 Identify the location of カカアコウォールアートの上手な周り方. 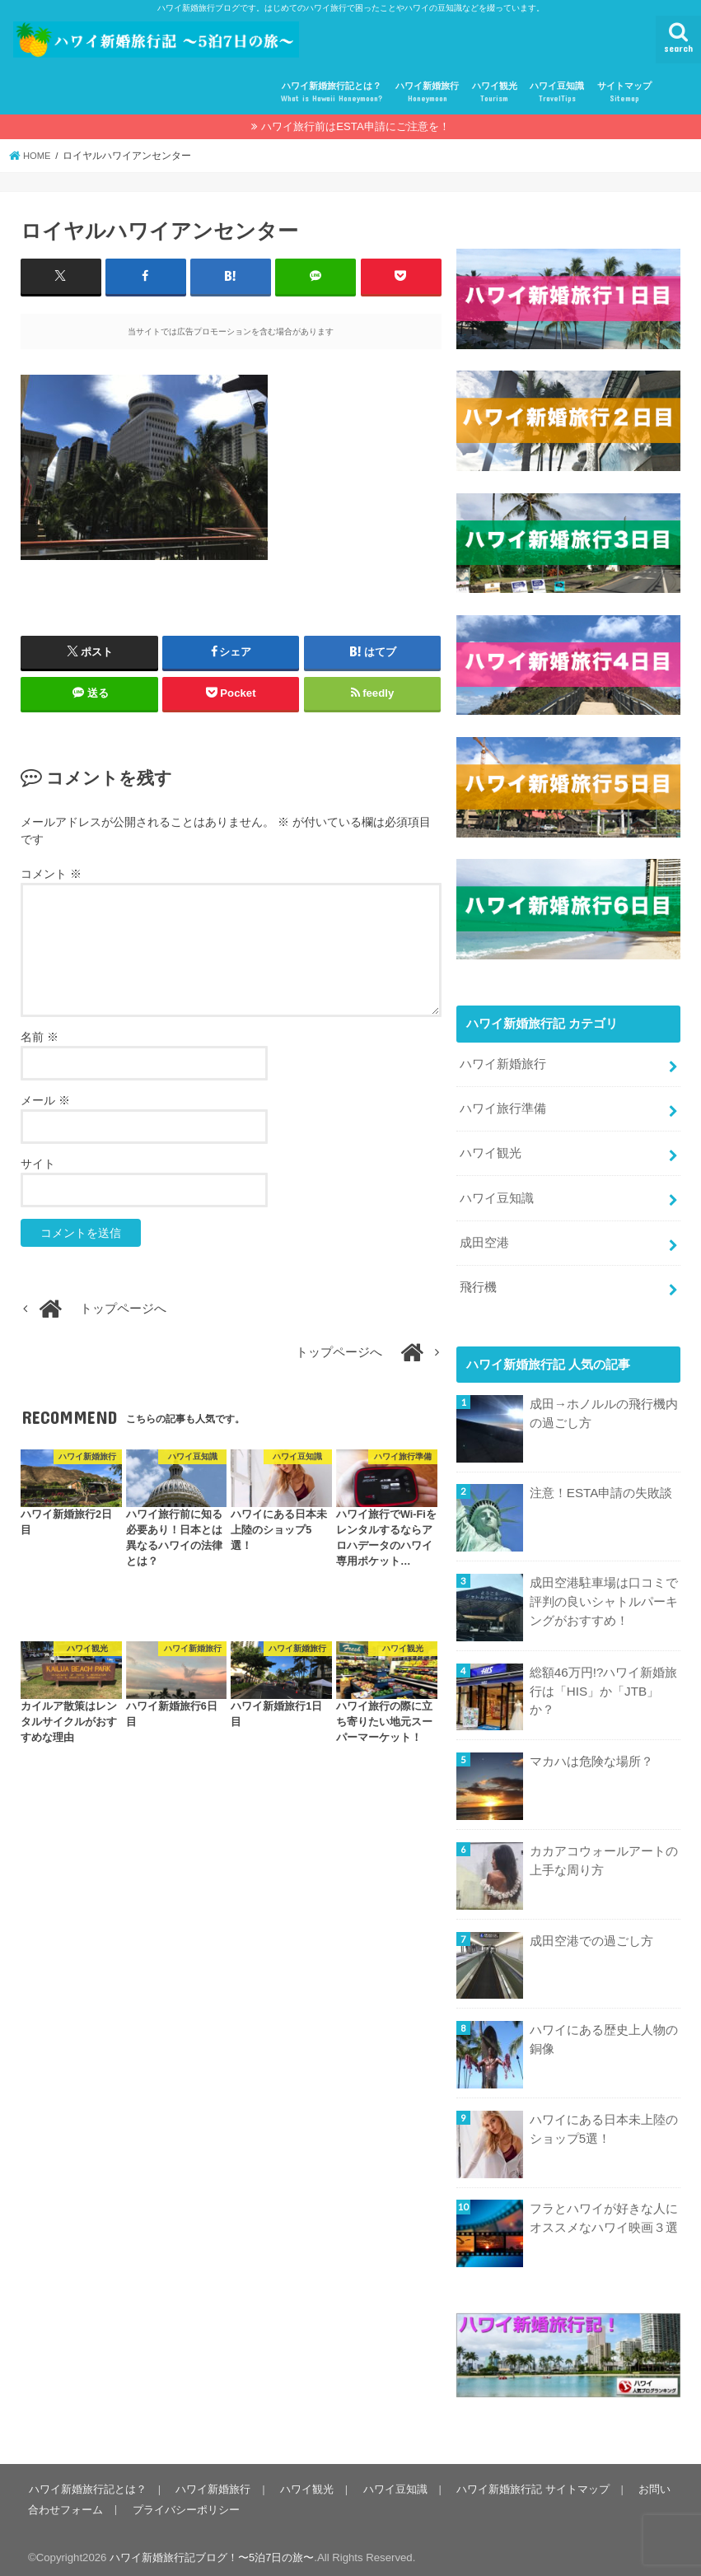
(604, 1853).